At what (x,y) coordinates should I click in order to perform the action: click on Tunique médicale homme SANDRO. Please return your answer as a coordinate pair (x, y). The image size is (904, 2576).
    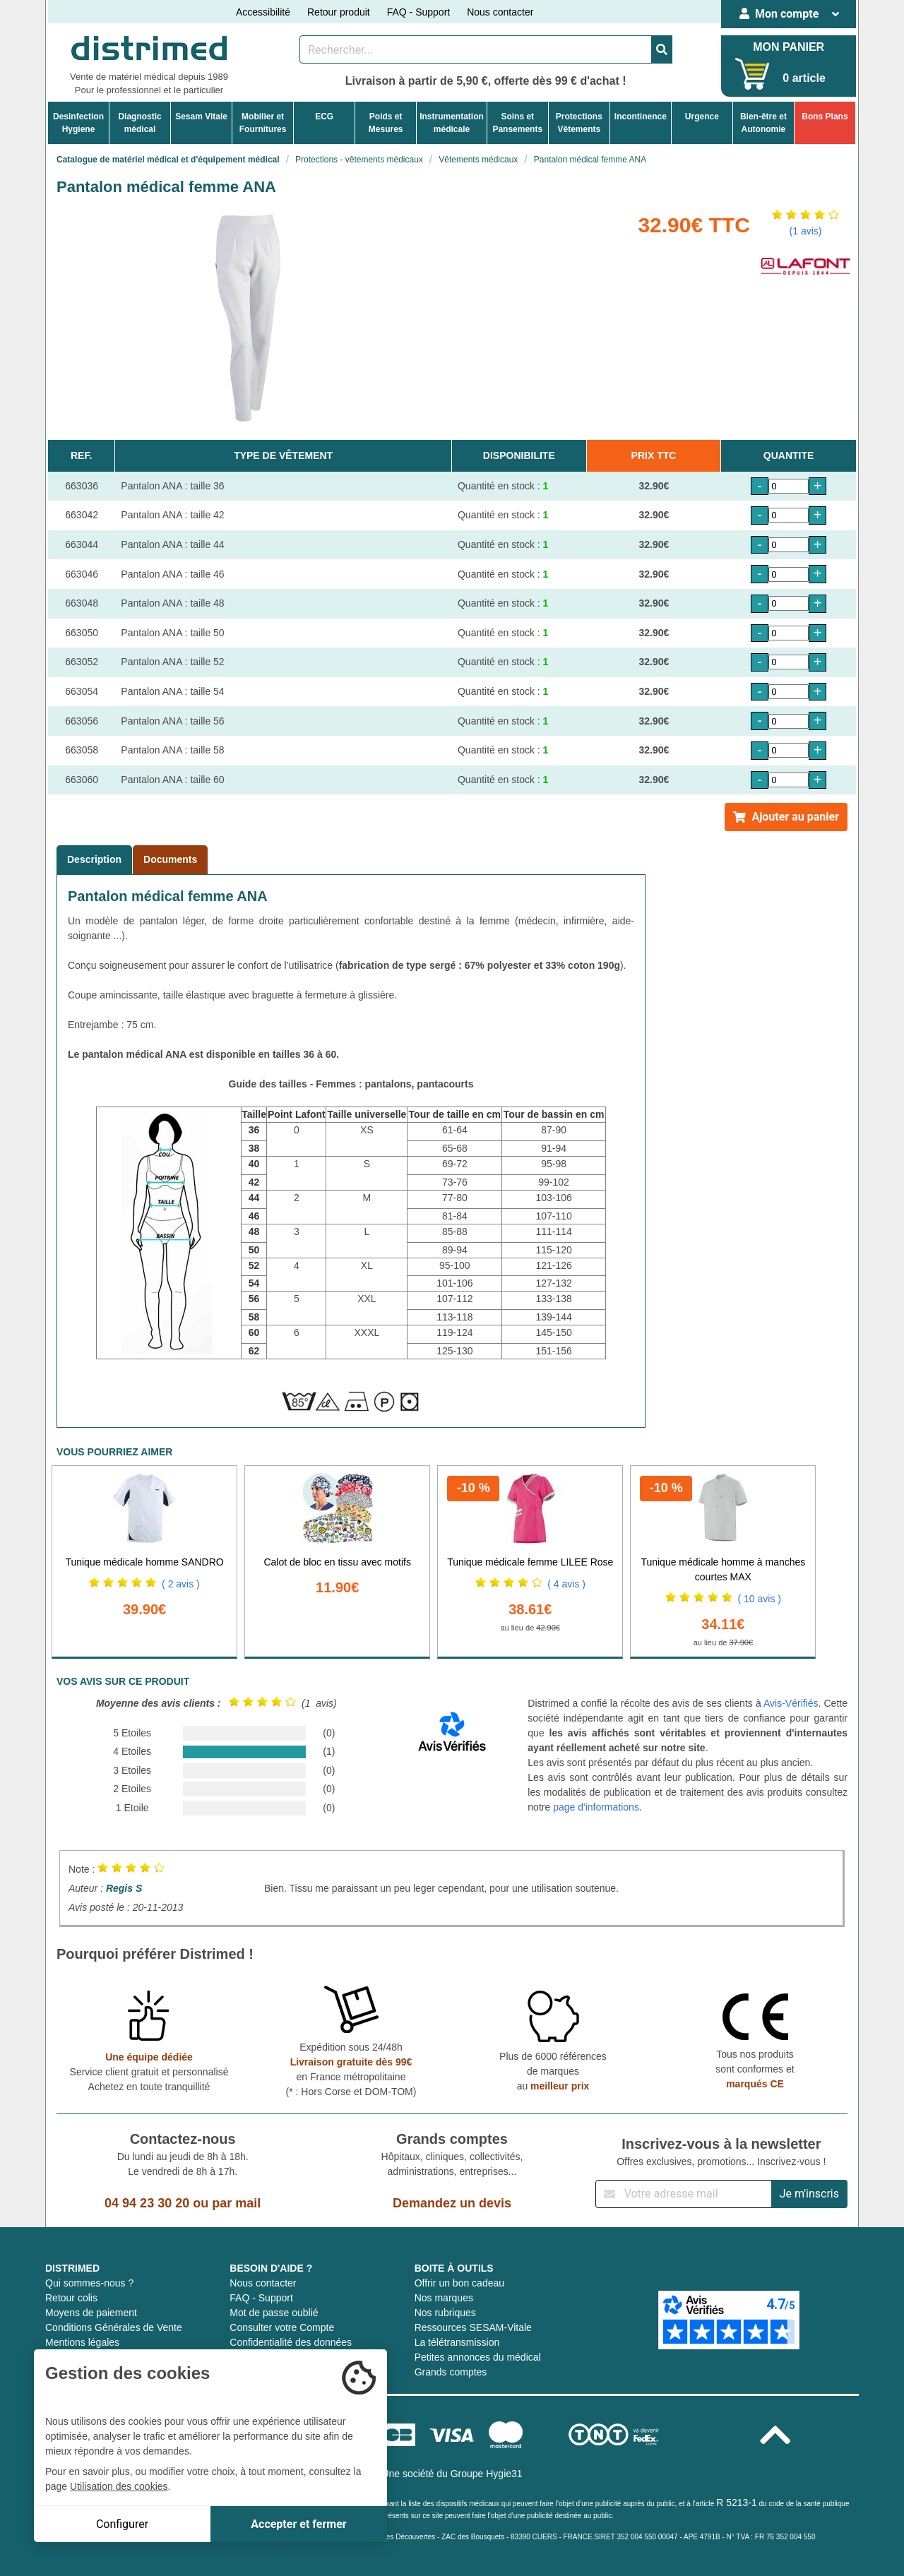
    Looking at the image, I should click on (144, 1562).